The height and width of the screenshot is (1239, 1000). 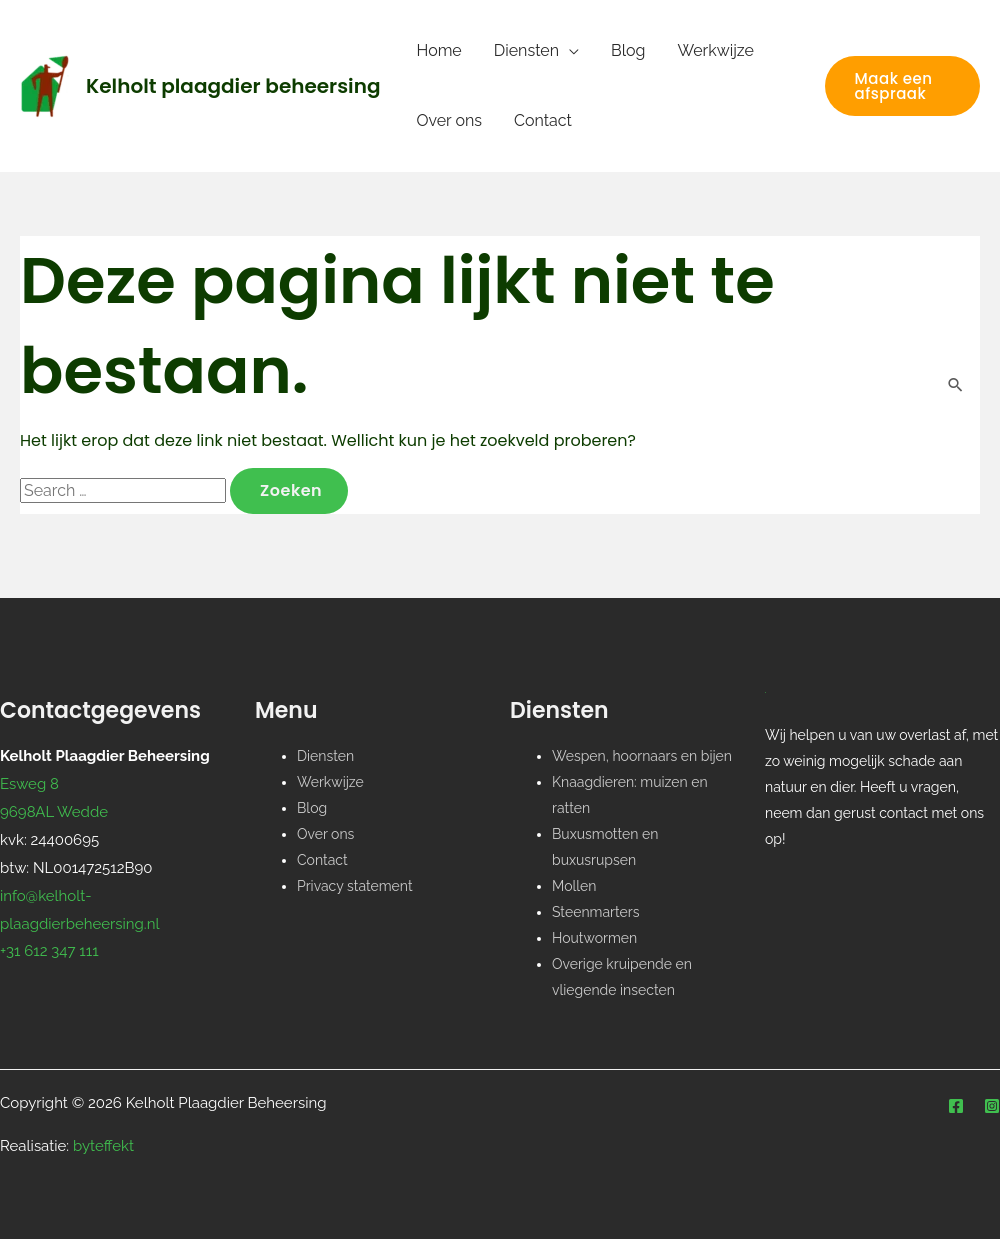 I want to click on Privacy statement, so click(x=355, y=886).